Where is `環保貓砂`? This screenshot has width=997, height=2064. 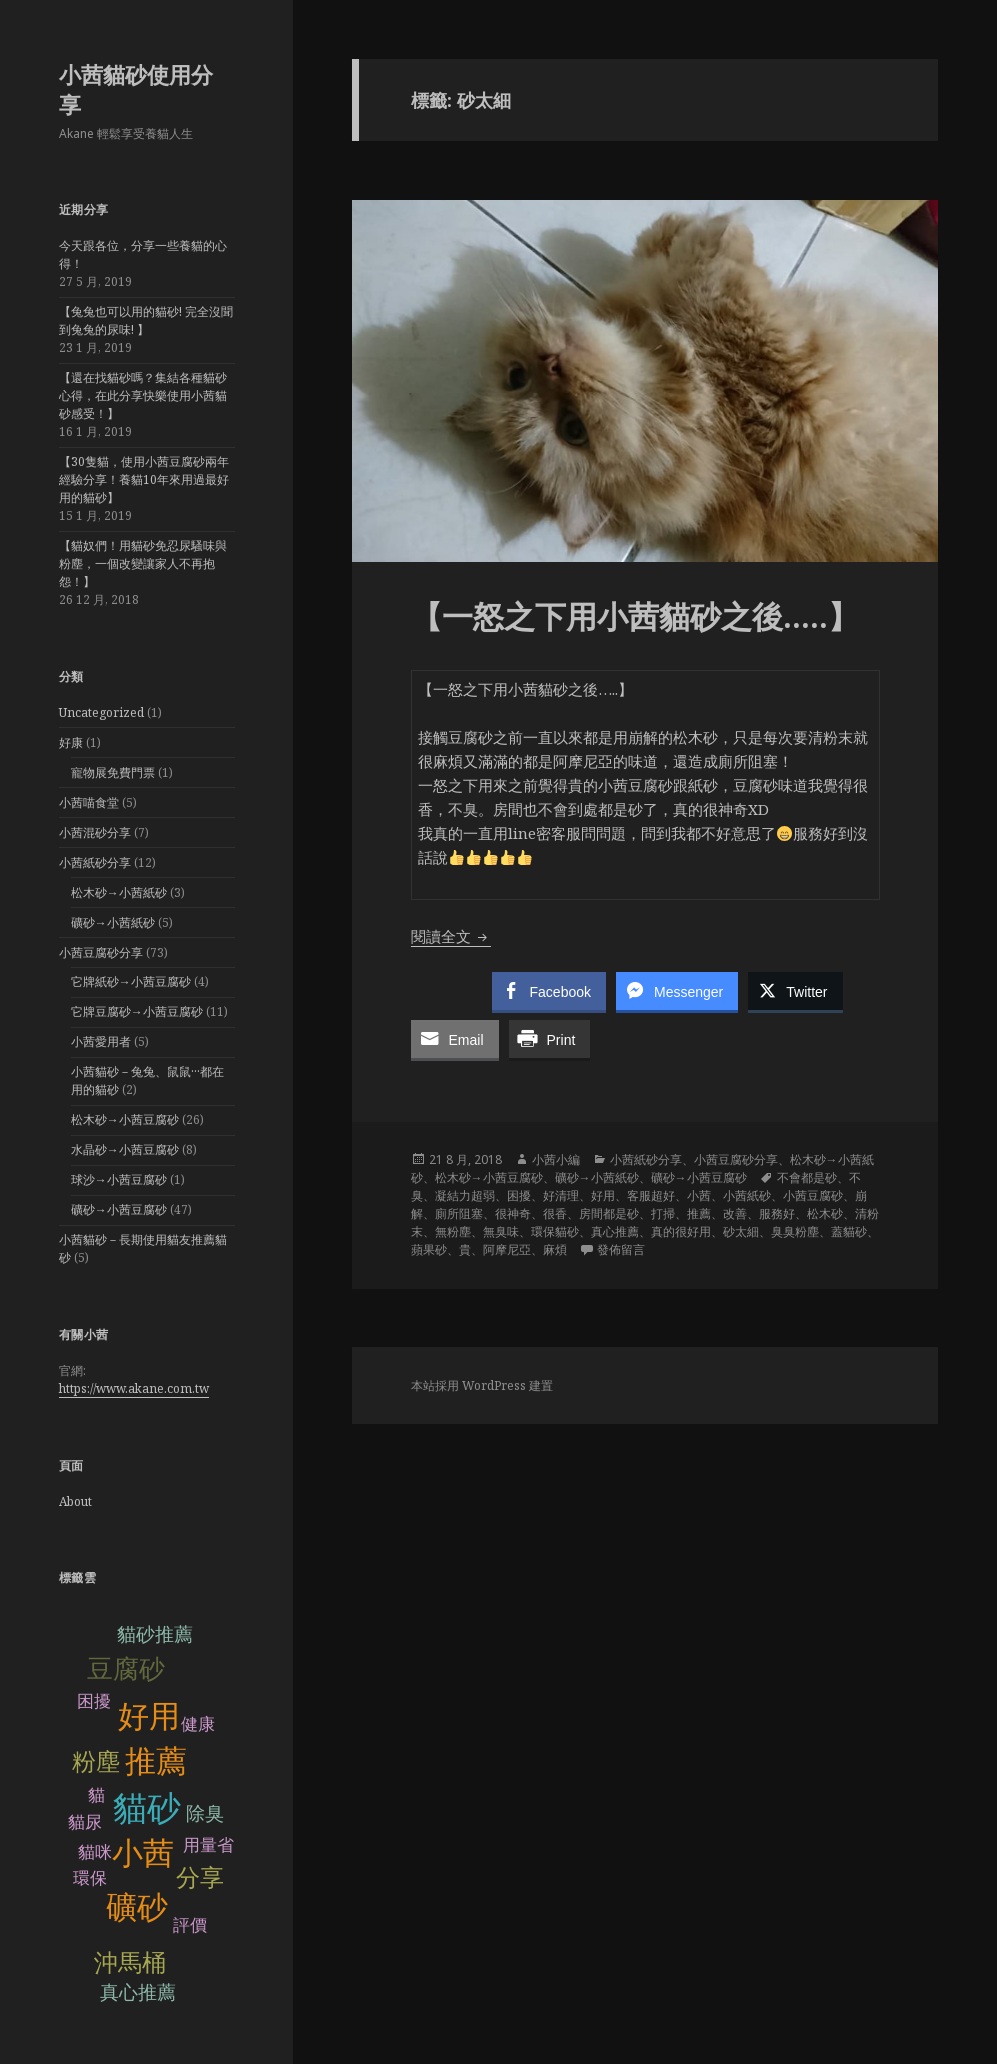 環保貓砂 is located at coordinates (555, 1231).